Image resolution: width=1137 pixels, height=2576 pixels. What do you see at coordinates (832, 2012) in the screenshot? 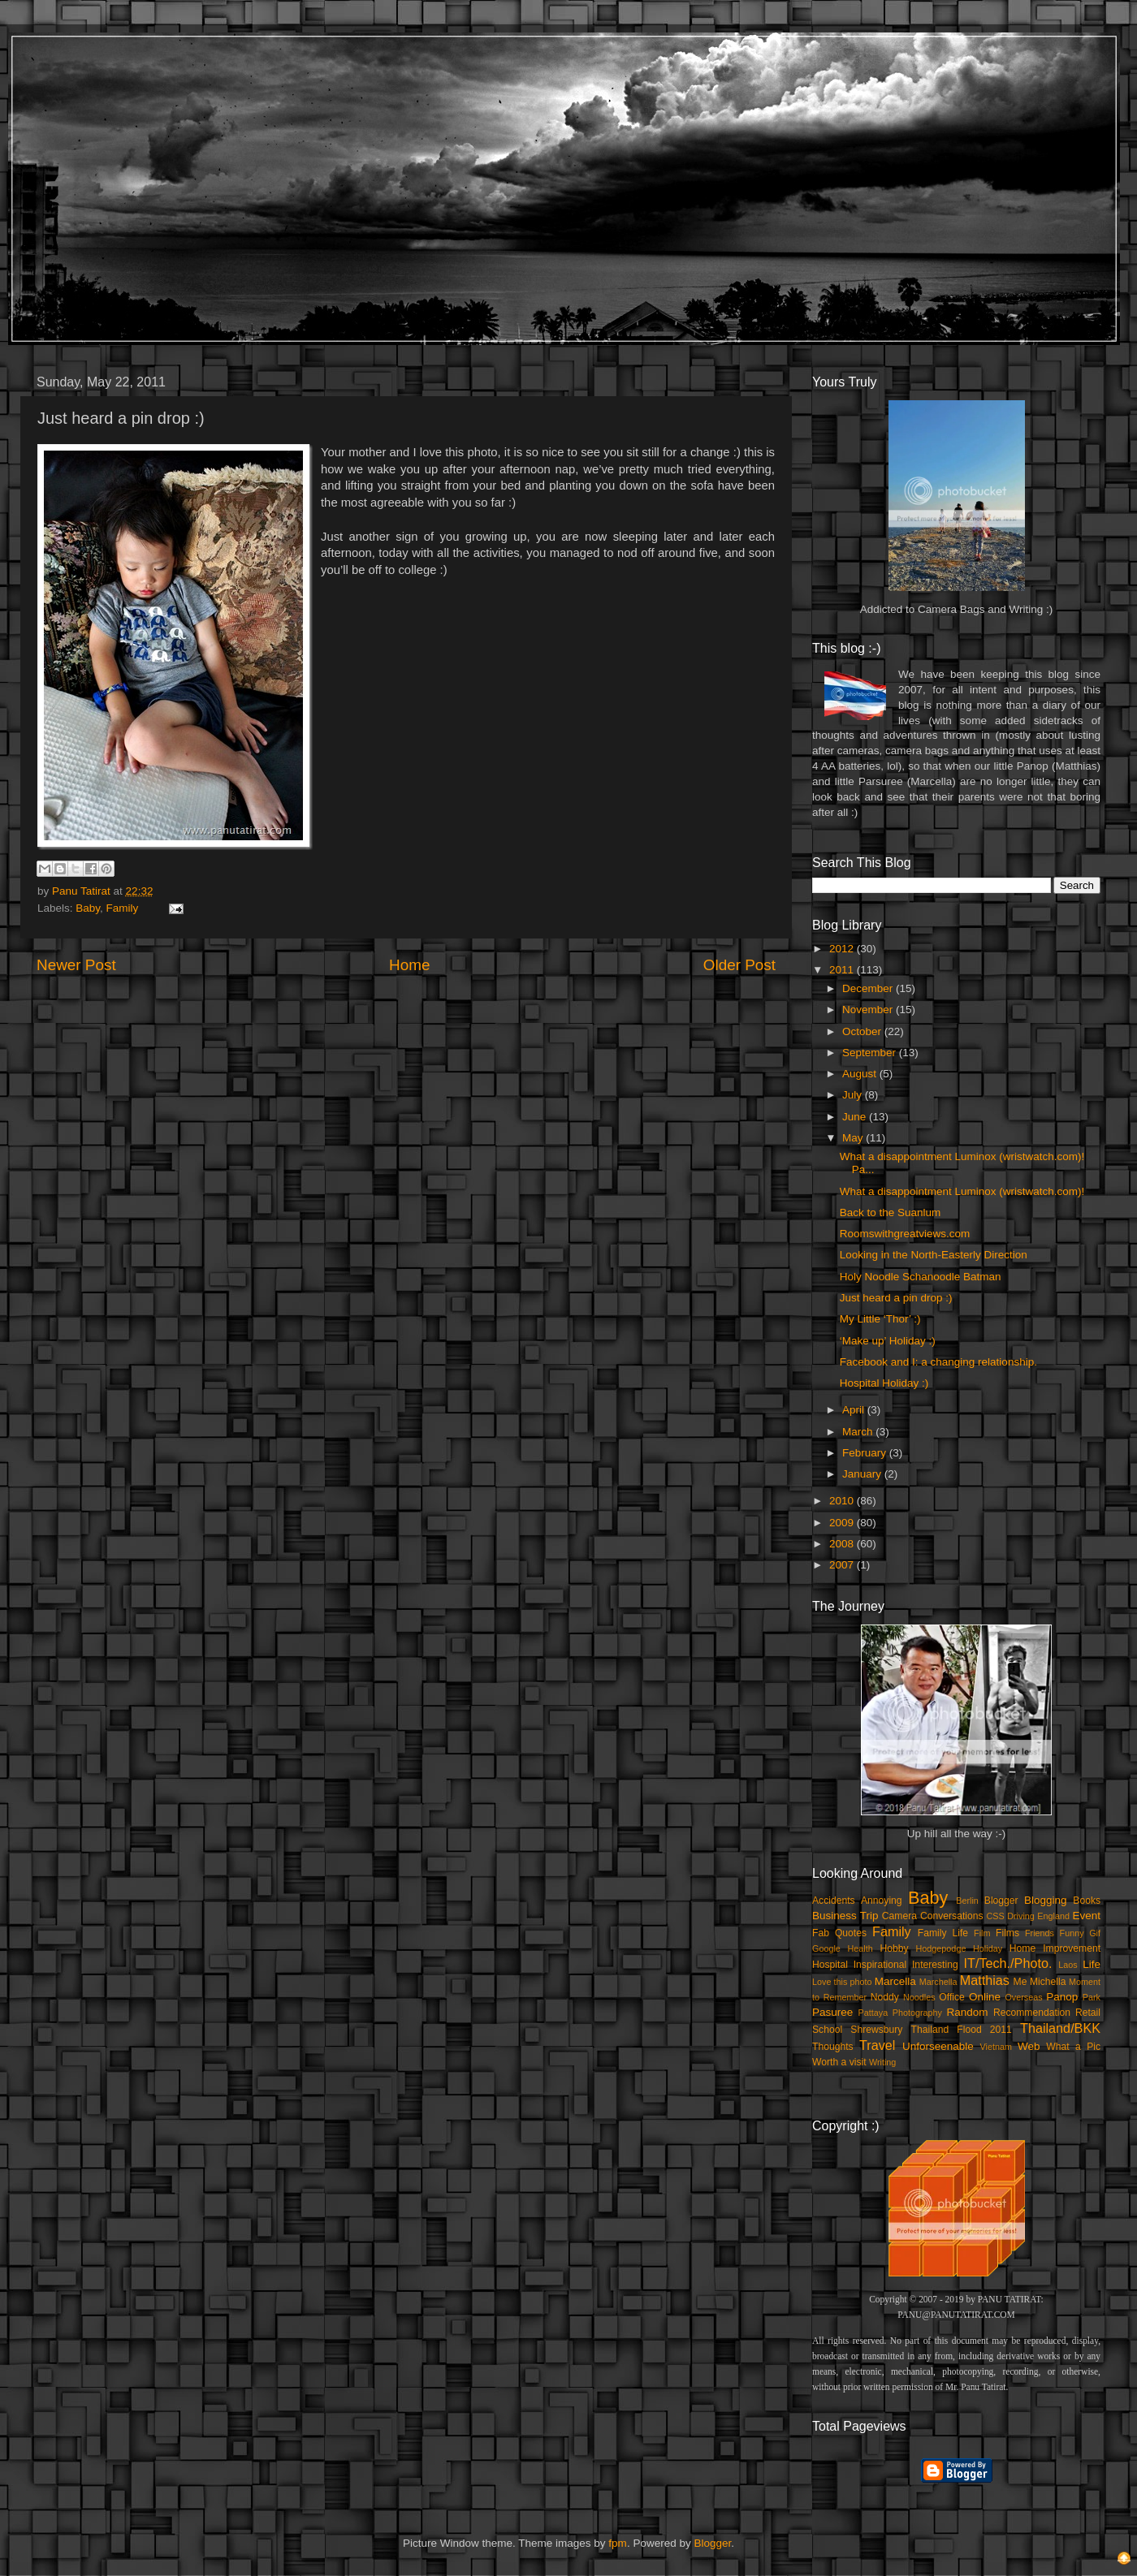
I see `Pasuree` at bounding box center [832, 2012].